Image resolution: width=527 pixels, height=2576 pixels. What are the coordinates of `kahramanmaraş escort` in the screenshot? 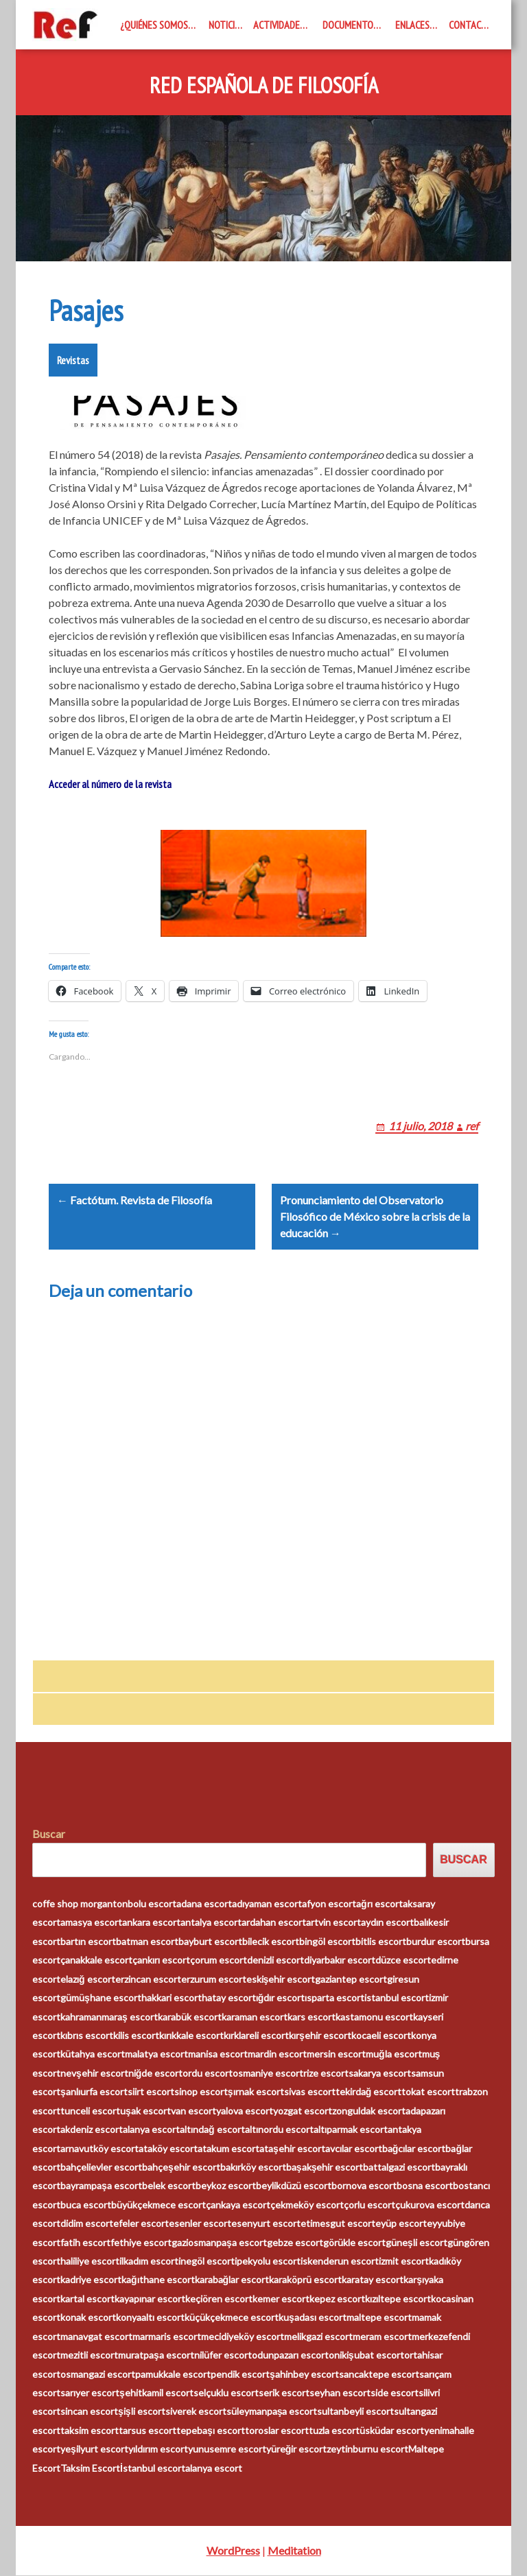 It's located at (109, 2017).